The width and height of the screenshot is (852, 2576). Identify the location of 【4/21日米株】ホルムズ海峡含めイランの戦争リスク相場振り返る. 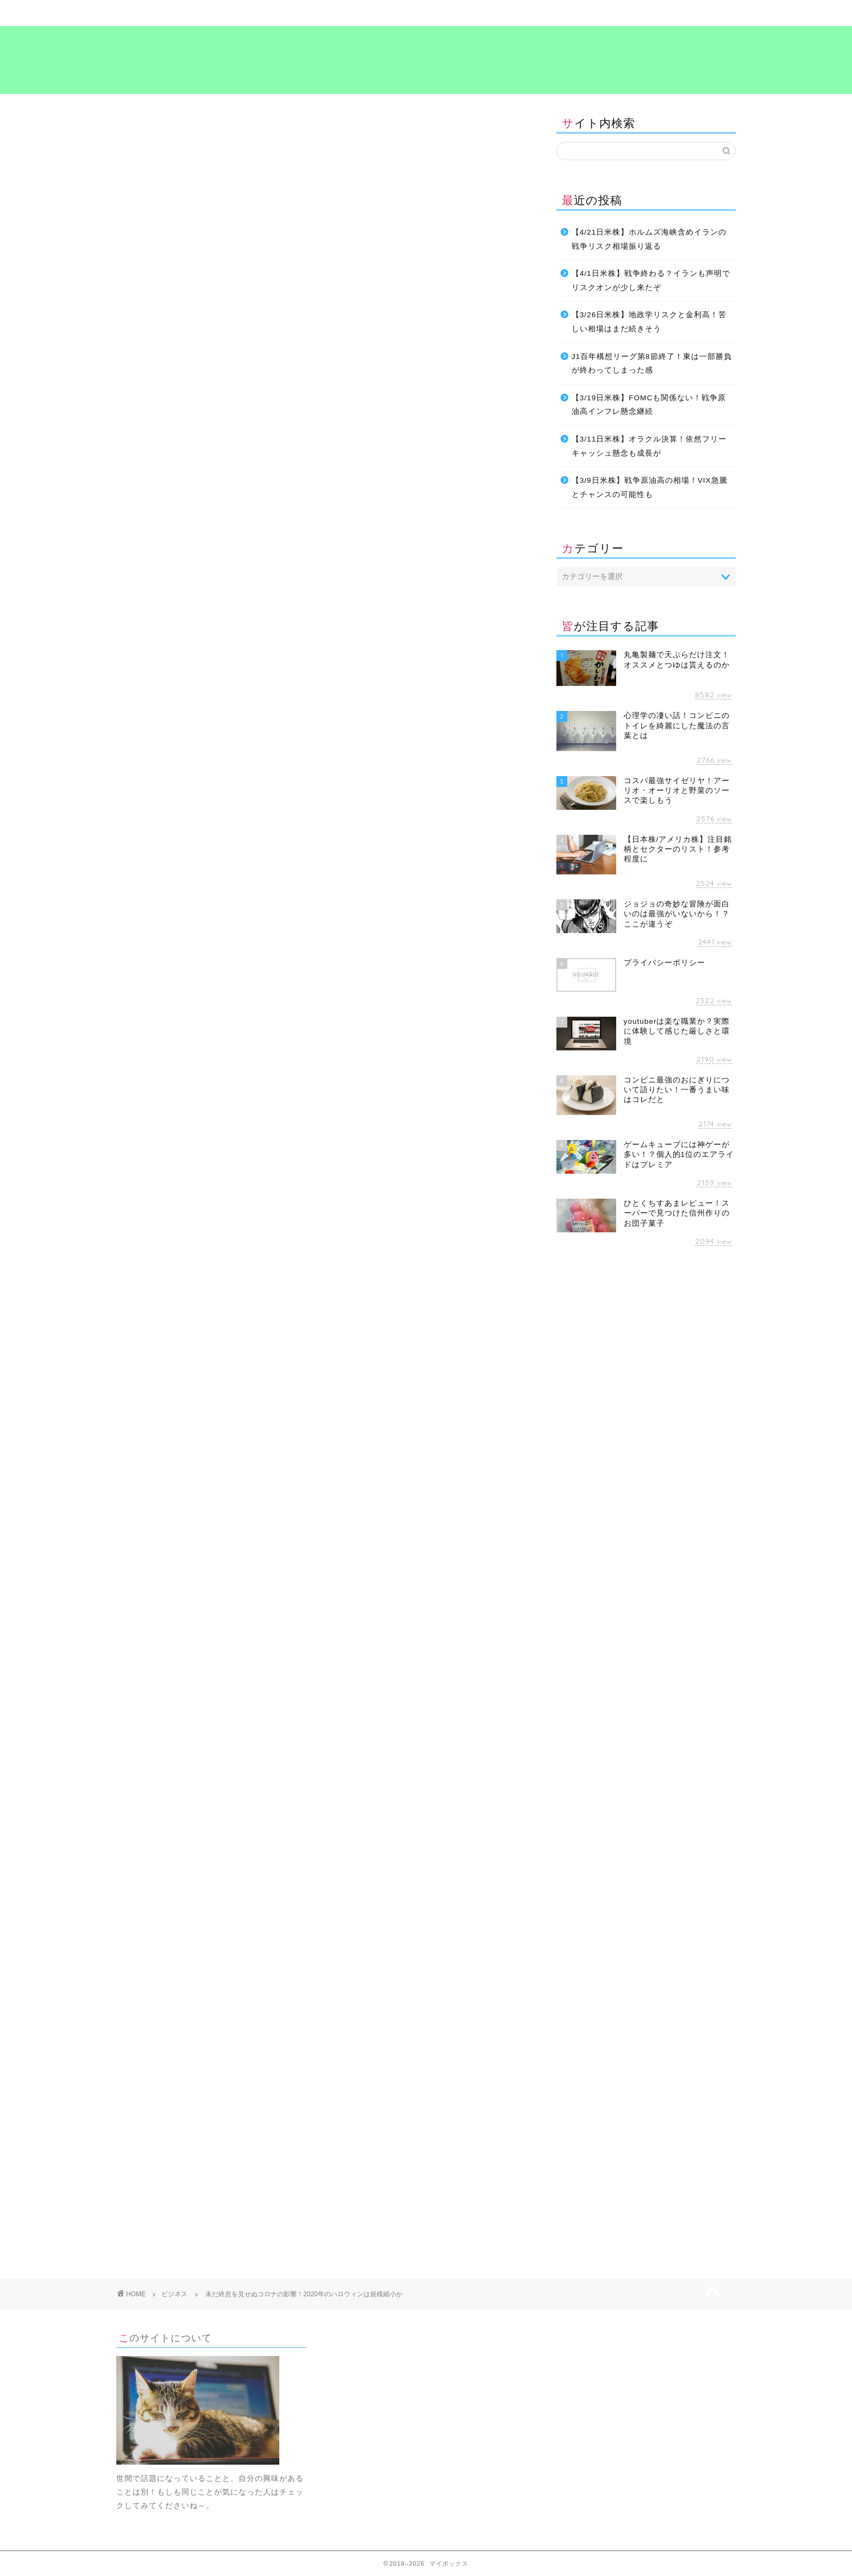
(649, 239).